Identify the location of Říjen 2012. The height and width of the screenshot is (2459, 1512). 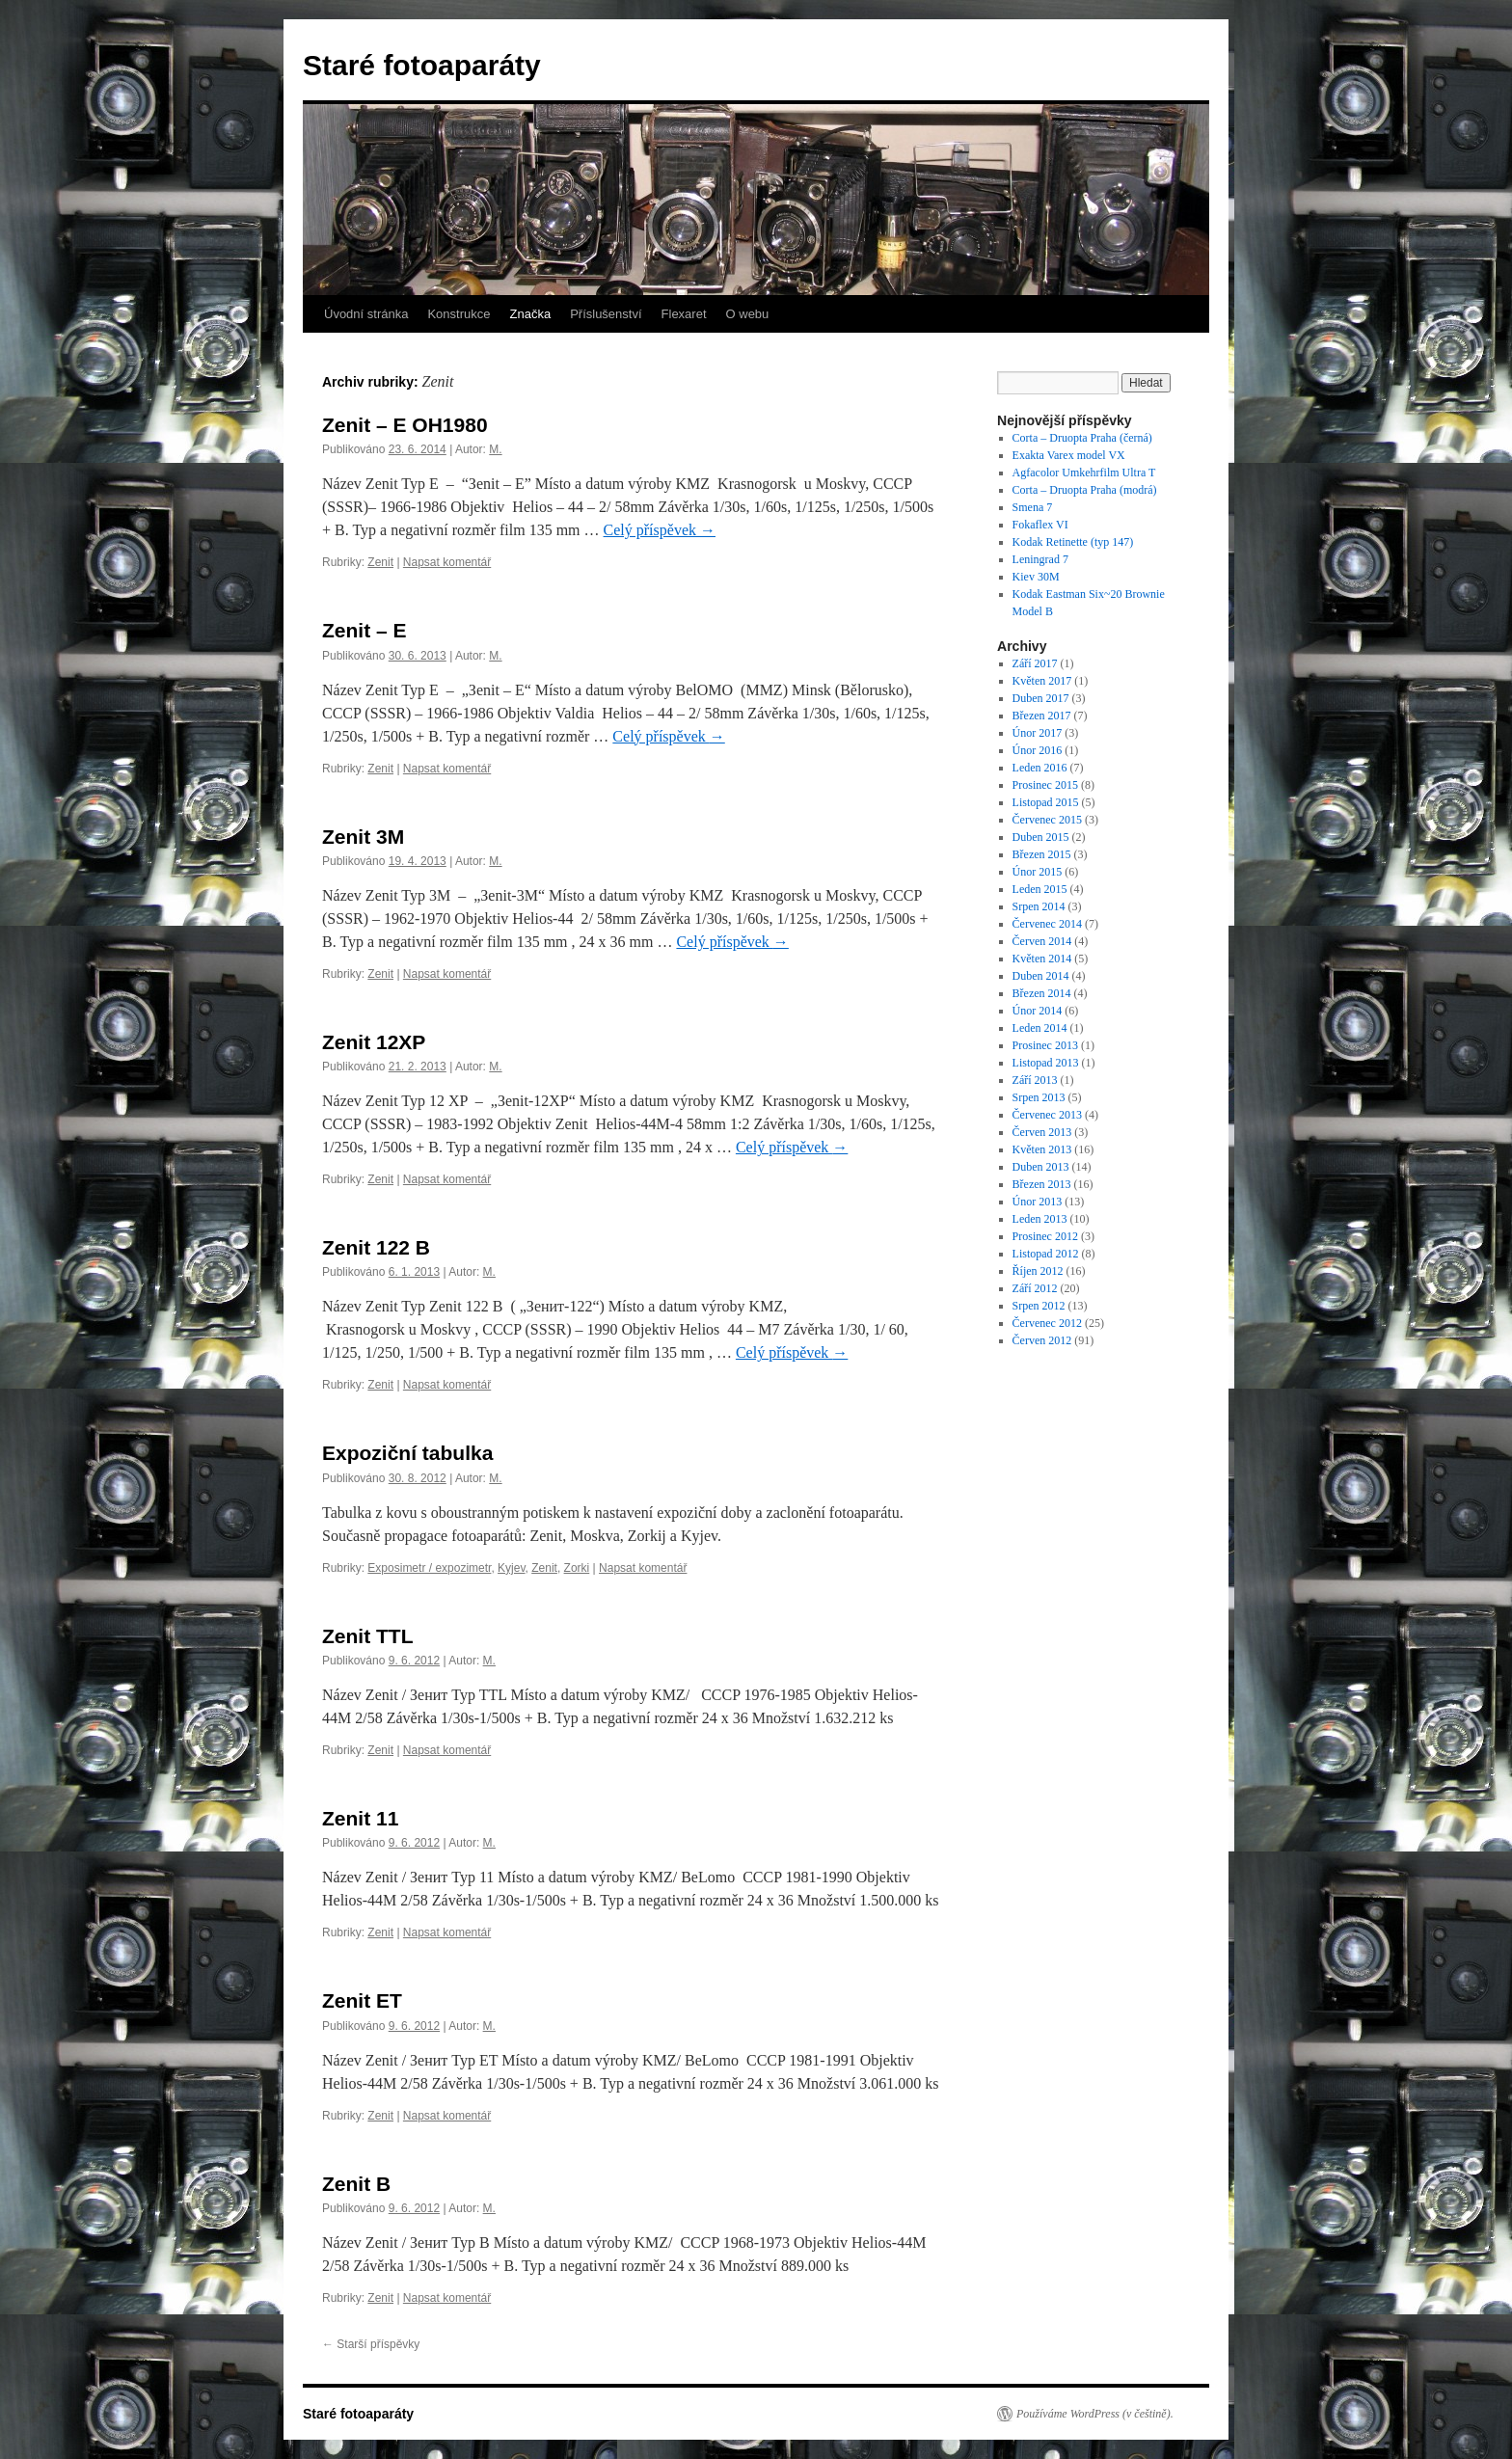
(1038, 1271).